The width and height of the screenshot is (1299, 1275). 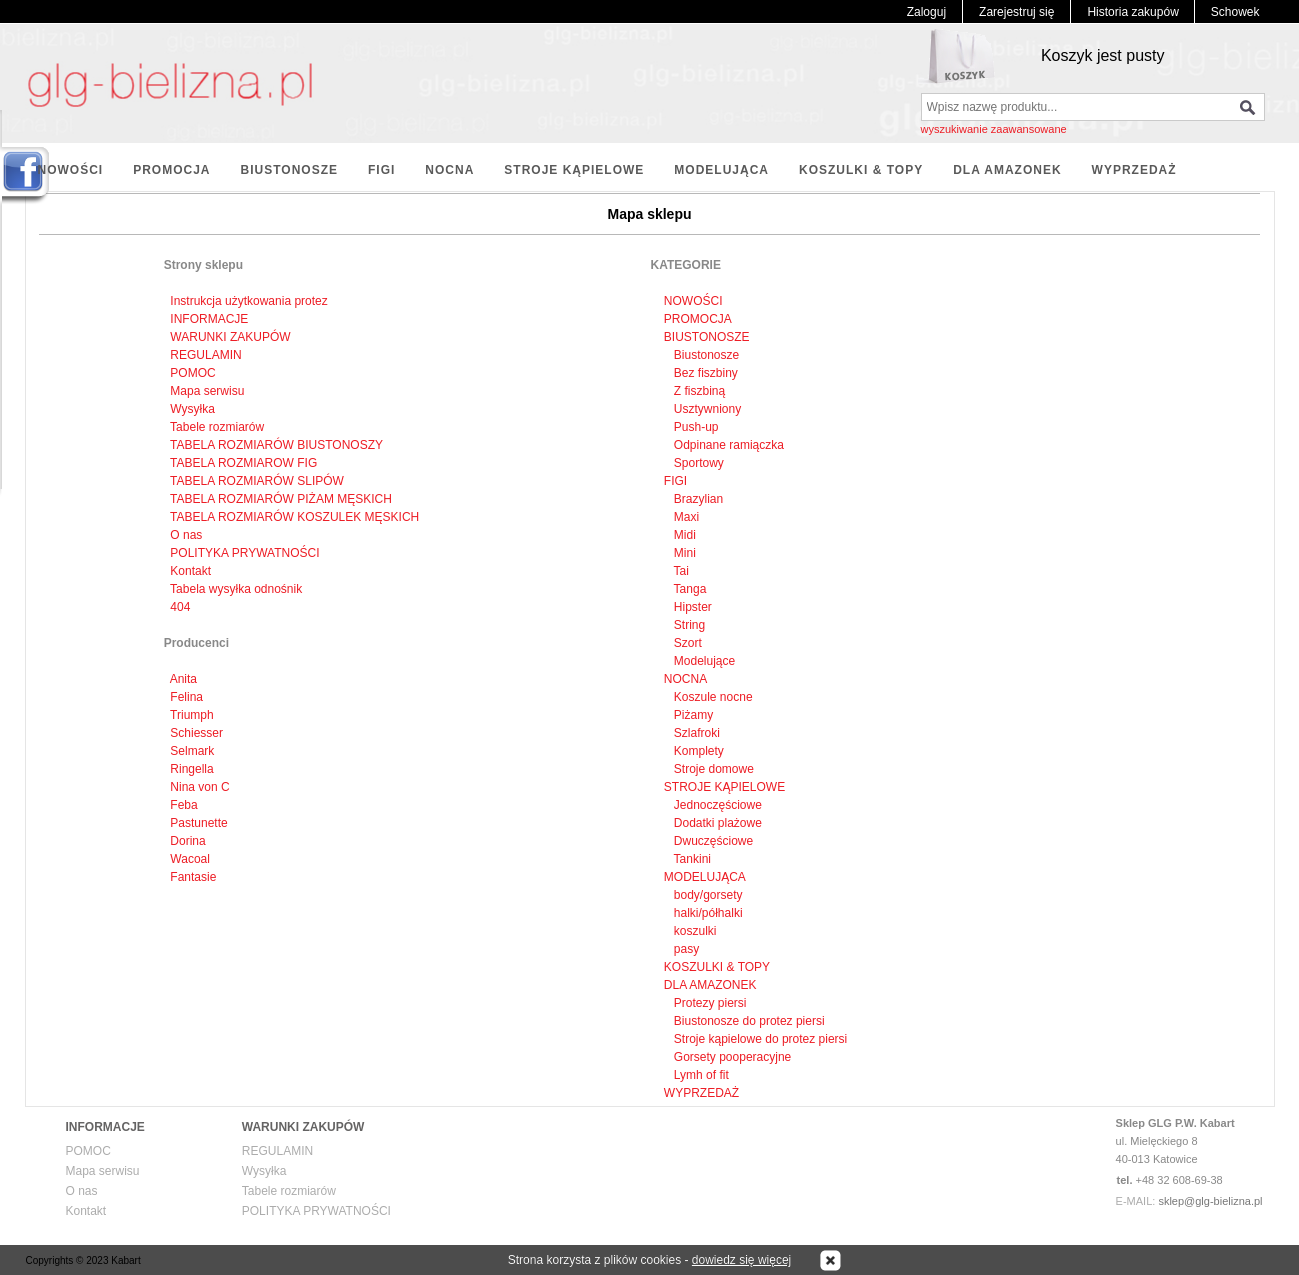 I want to click on TABELA ROZMIARÓW BIUSTONOSZY, so click(x=276, y=445).